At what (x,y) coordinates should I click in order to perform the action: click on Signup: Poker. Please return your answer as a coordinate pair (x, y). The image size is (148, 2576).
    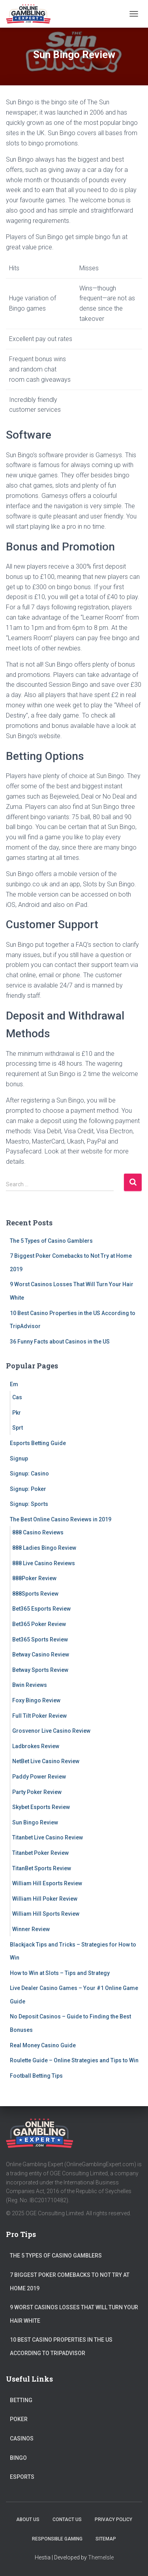
    Looking at the image, I should click on (28, 1489).